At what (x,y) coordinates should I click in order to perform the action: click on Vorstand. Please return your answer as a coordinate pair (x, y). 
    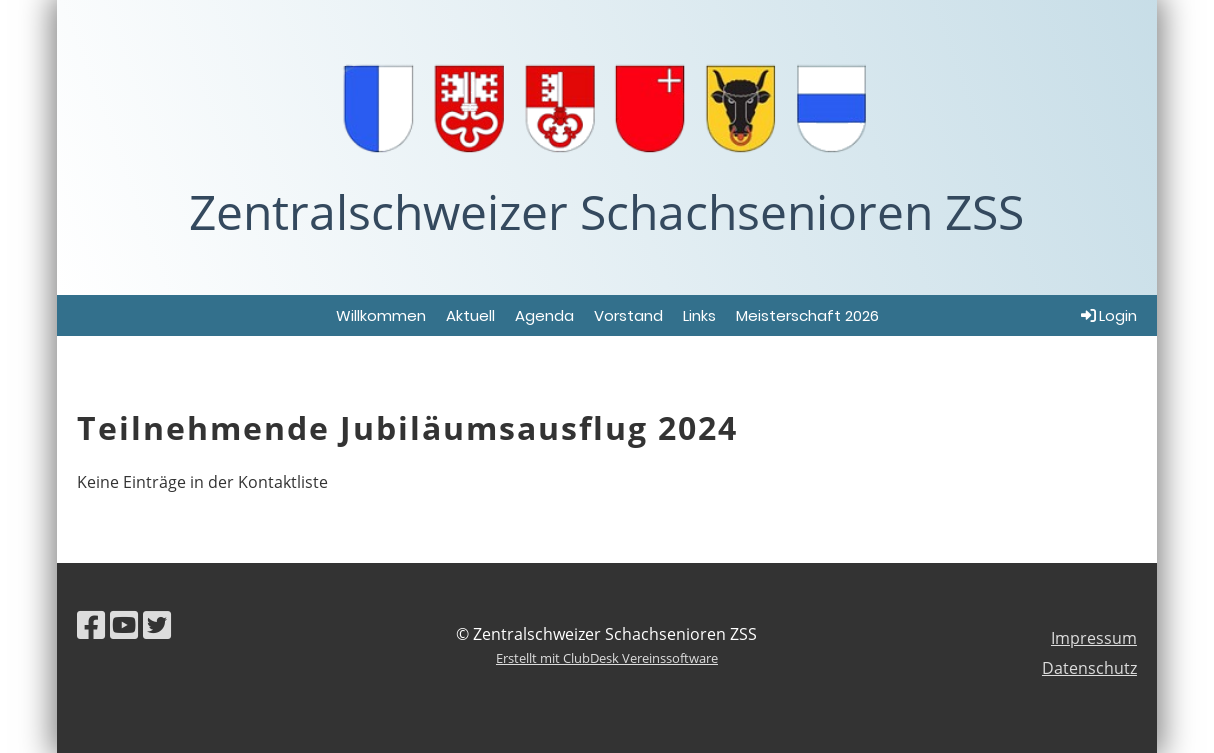
    Looking at the image, I should click on (628, 315).